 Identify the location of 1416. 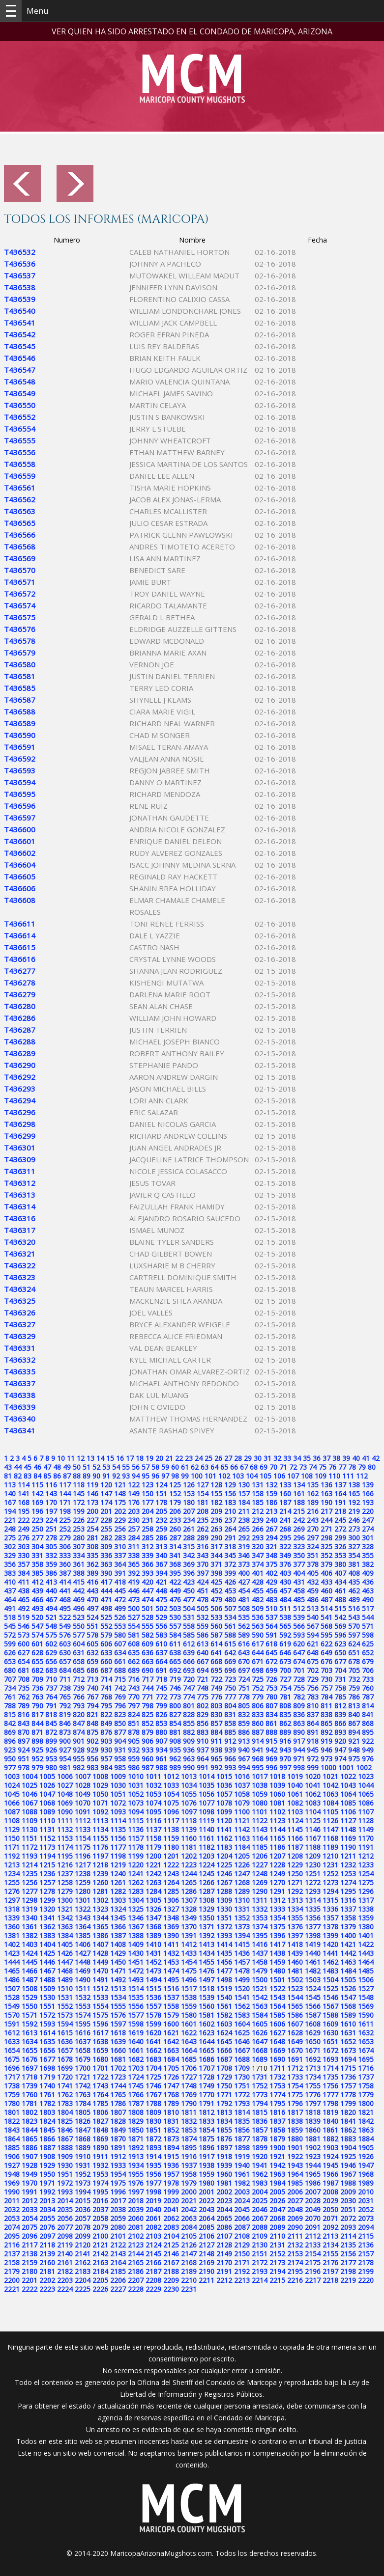
(259, 1944).